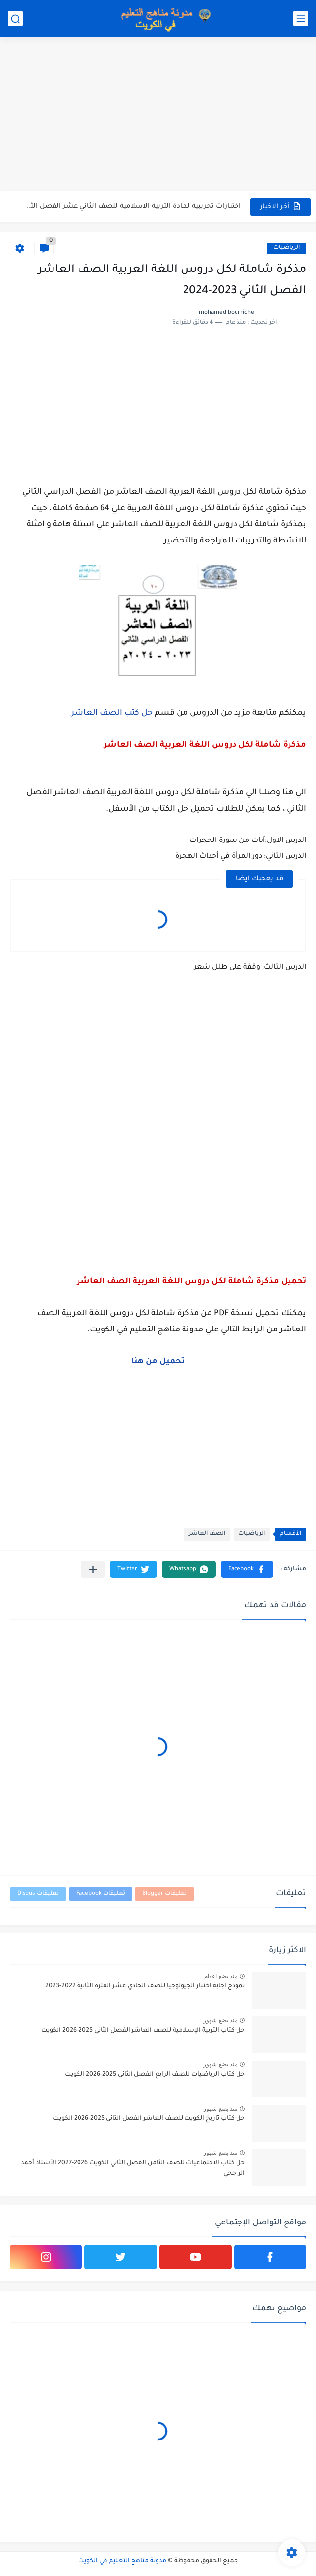  I want to click on نموذج اجابة اختبار الجيولوجيا للصف الحادي عشر الفترة الثانية 2022-2023, so click(145, 1986).